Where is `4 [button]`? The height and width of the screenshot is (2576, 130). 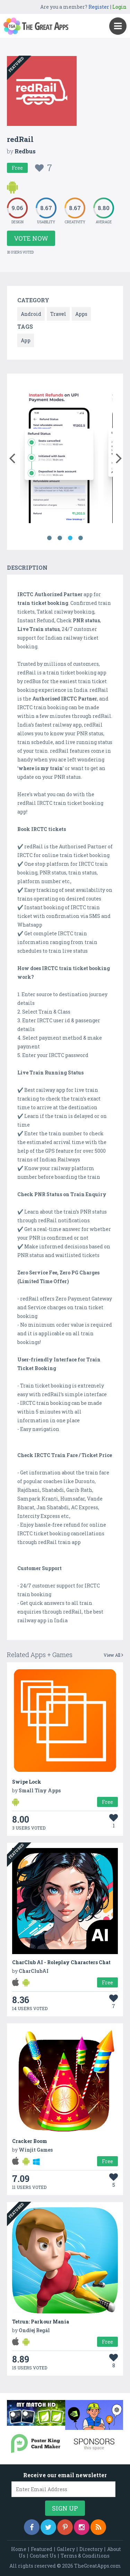 4 [button] is located at coordinates (80, 538).